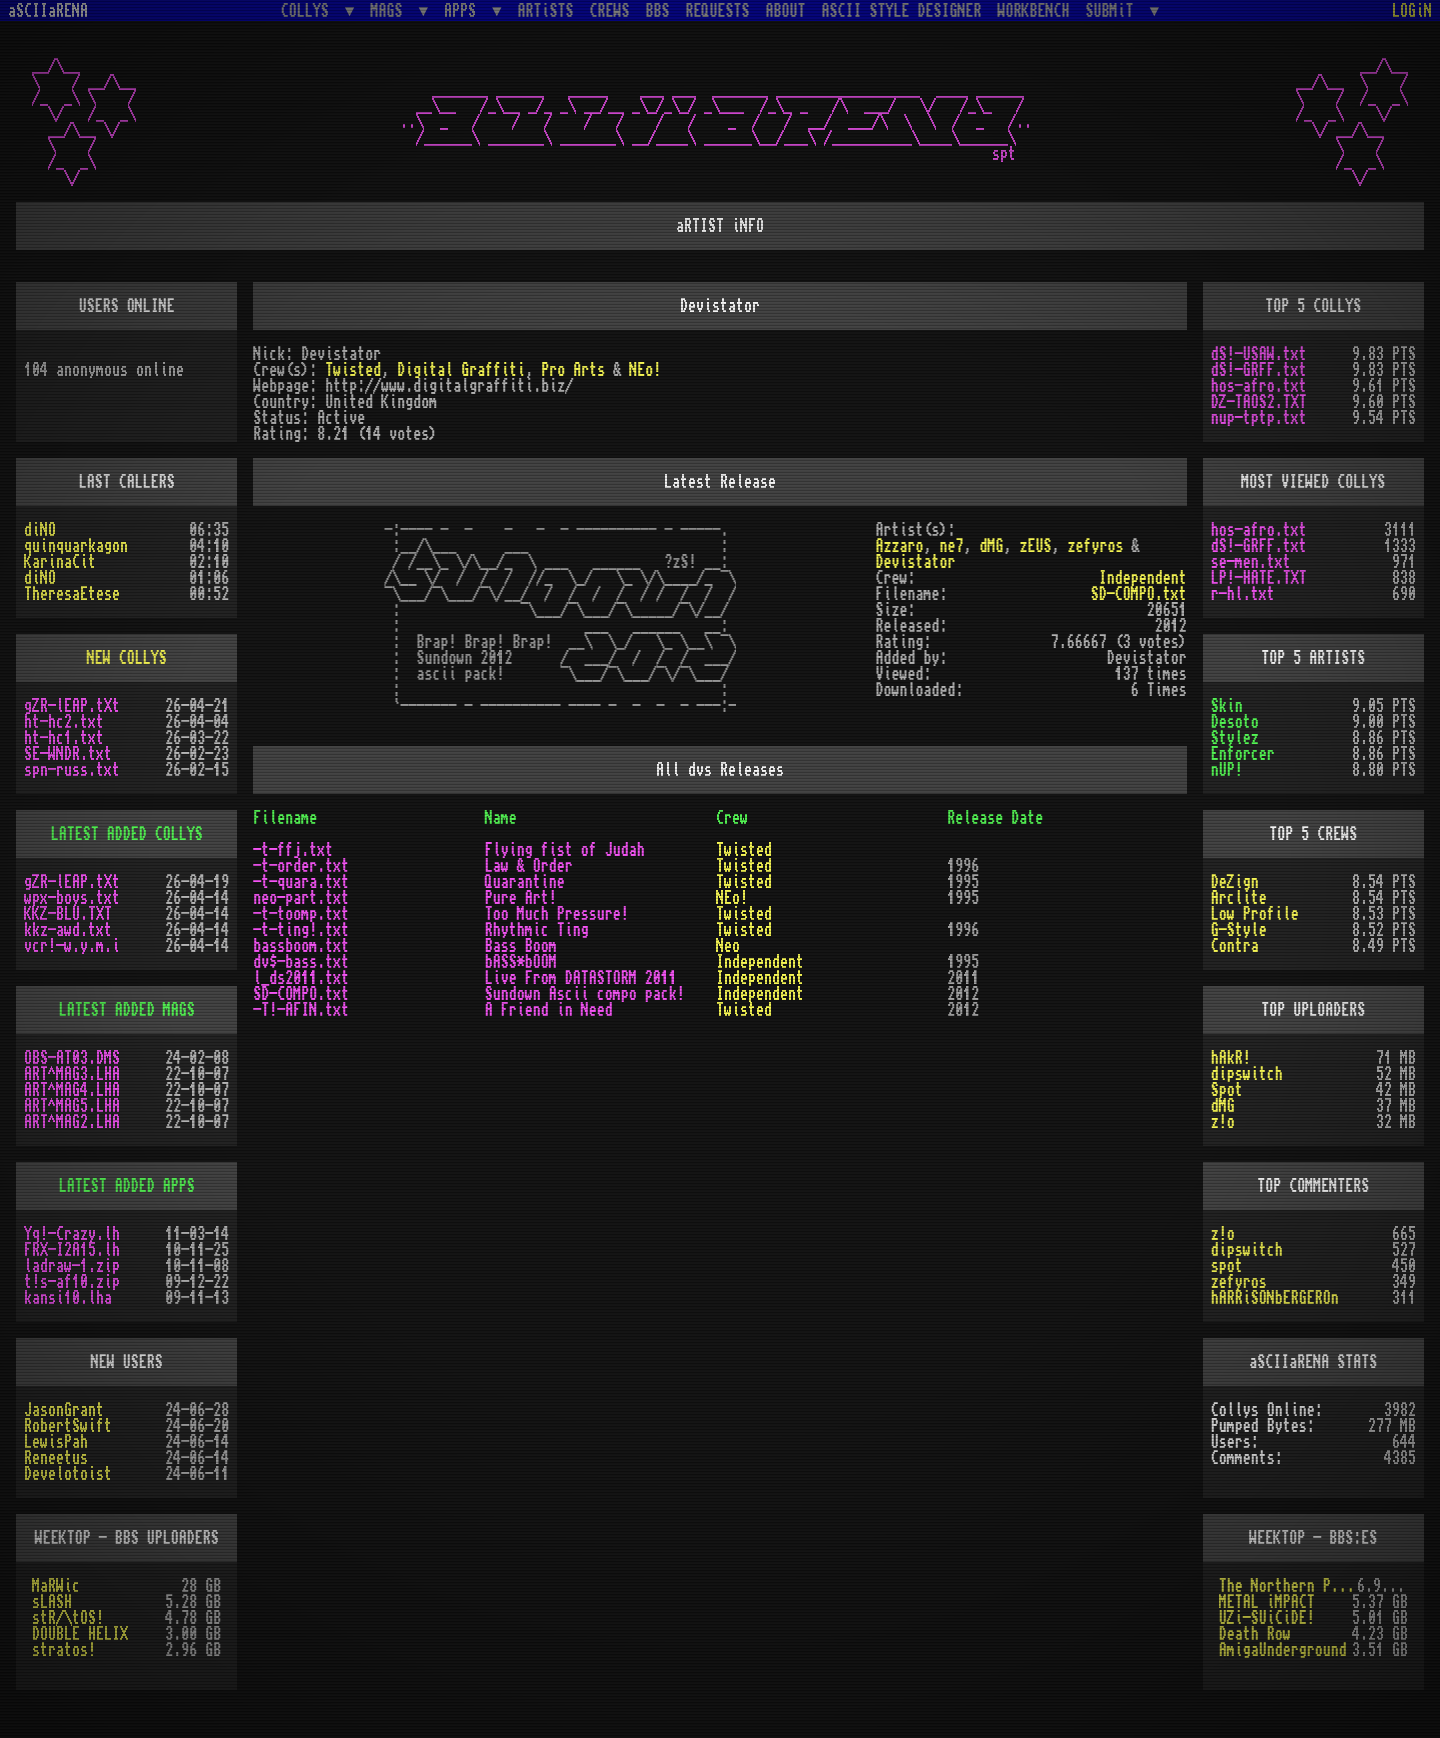  I want to click on DOUBLE HELIX, so click(80, 1634).